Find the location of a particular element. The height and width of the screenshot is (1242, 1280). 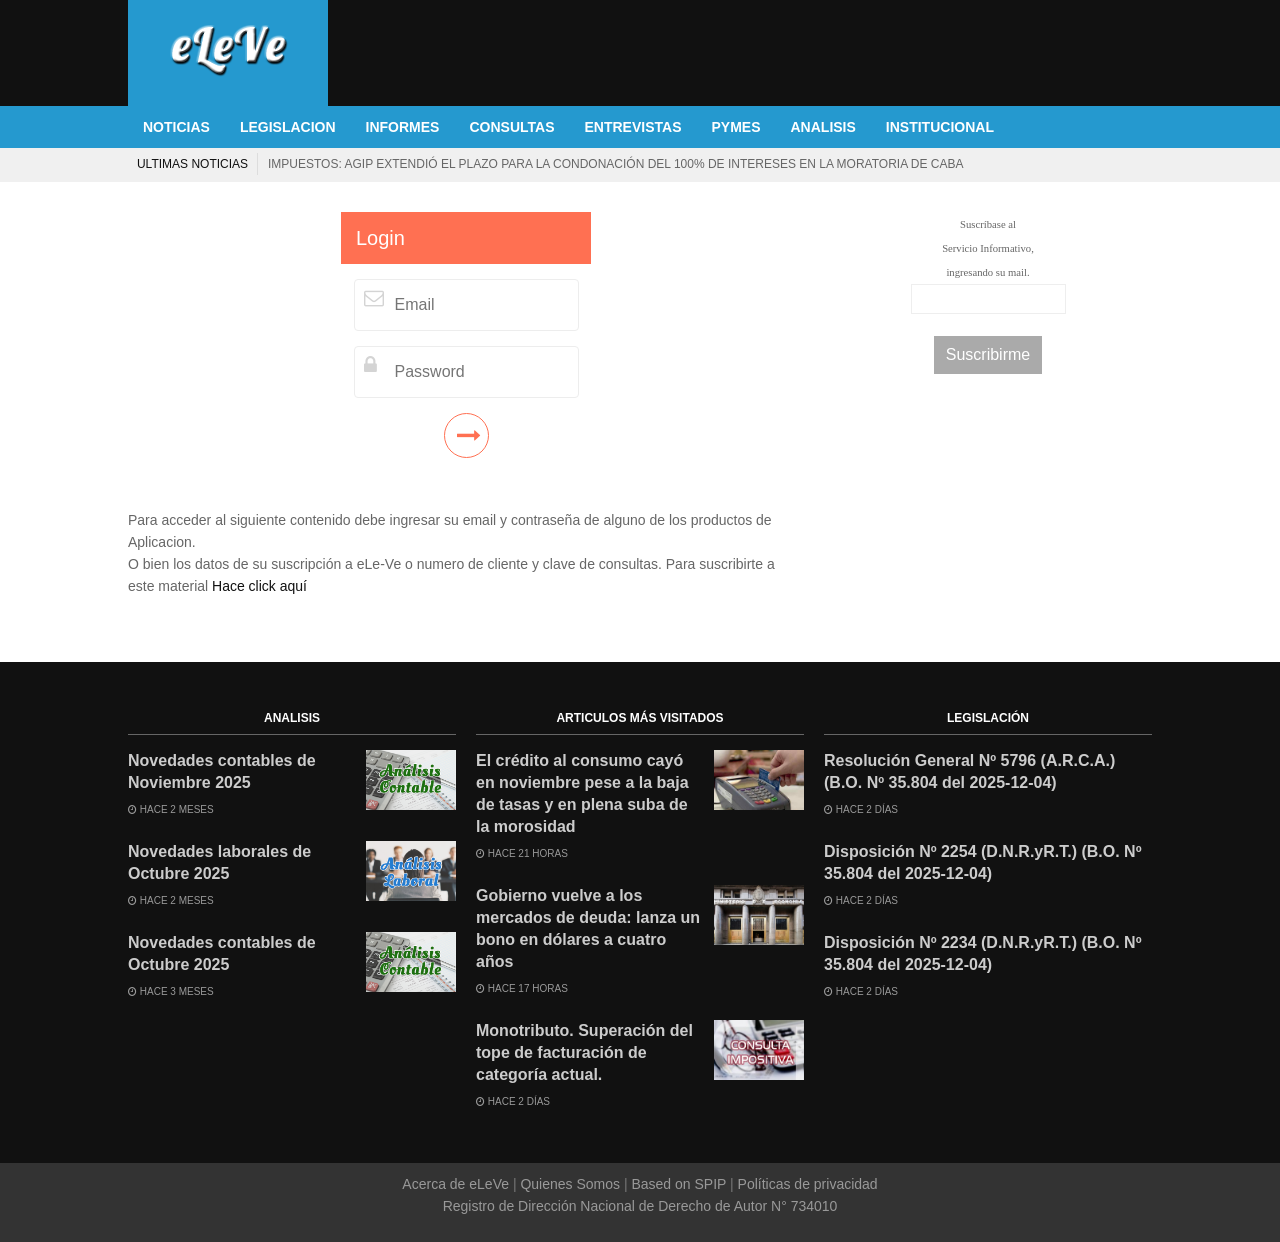

Impuestos: AGIP extendió el plazo para la condonación del 100% de intereses en la moratoria de CABA is located at coordinates (616, 164).